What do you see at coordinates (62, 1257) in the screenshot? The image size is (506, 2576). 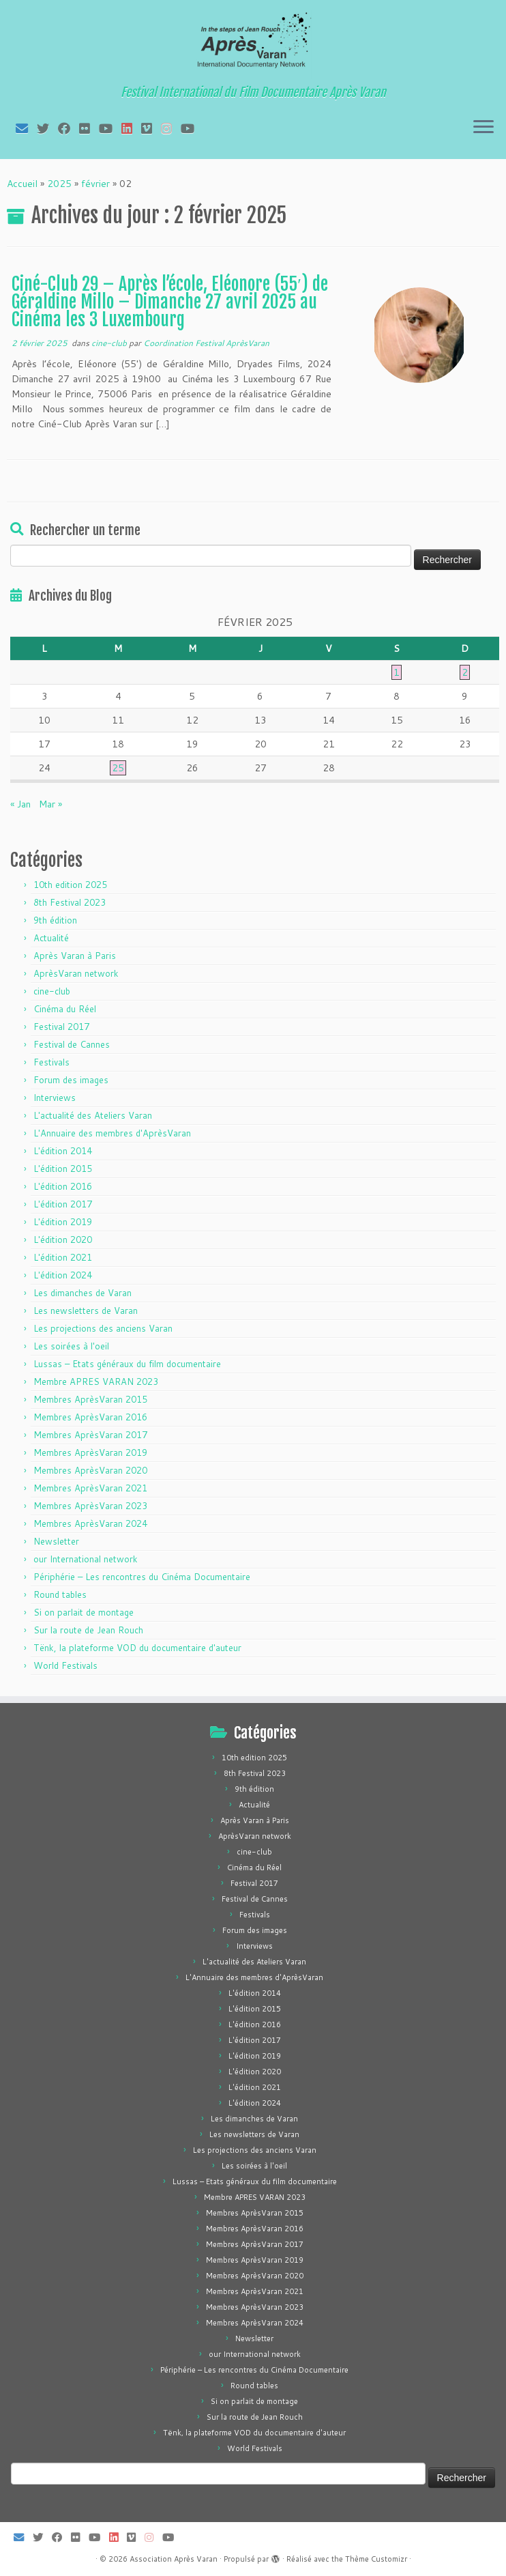 I see `L'édition 2021` at bounding box center [62, 1257].